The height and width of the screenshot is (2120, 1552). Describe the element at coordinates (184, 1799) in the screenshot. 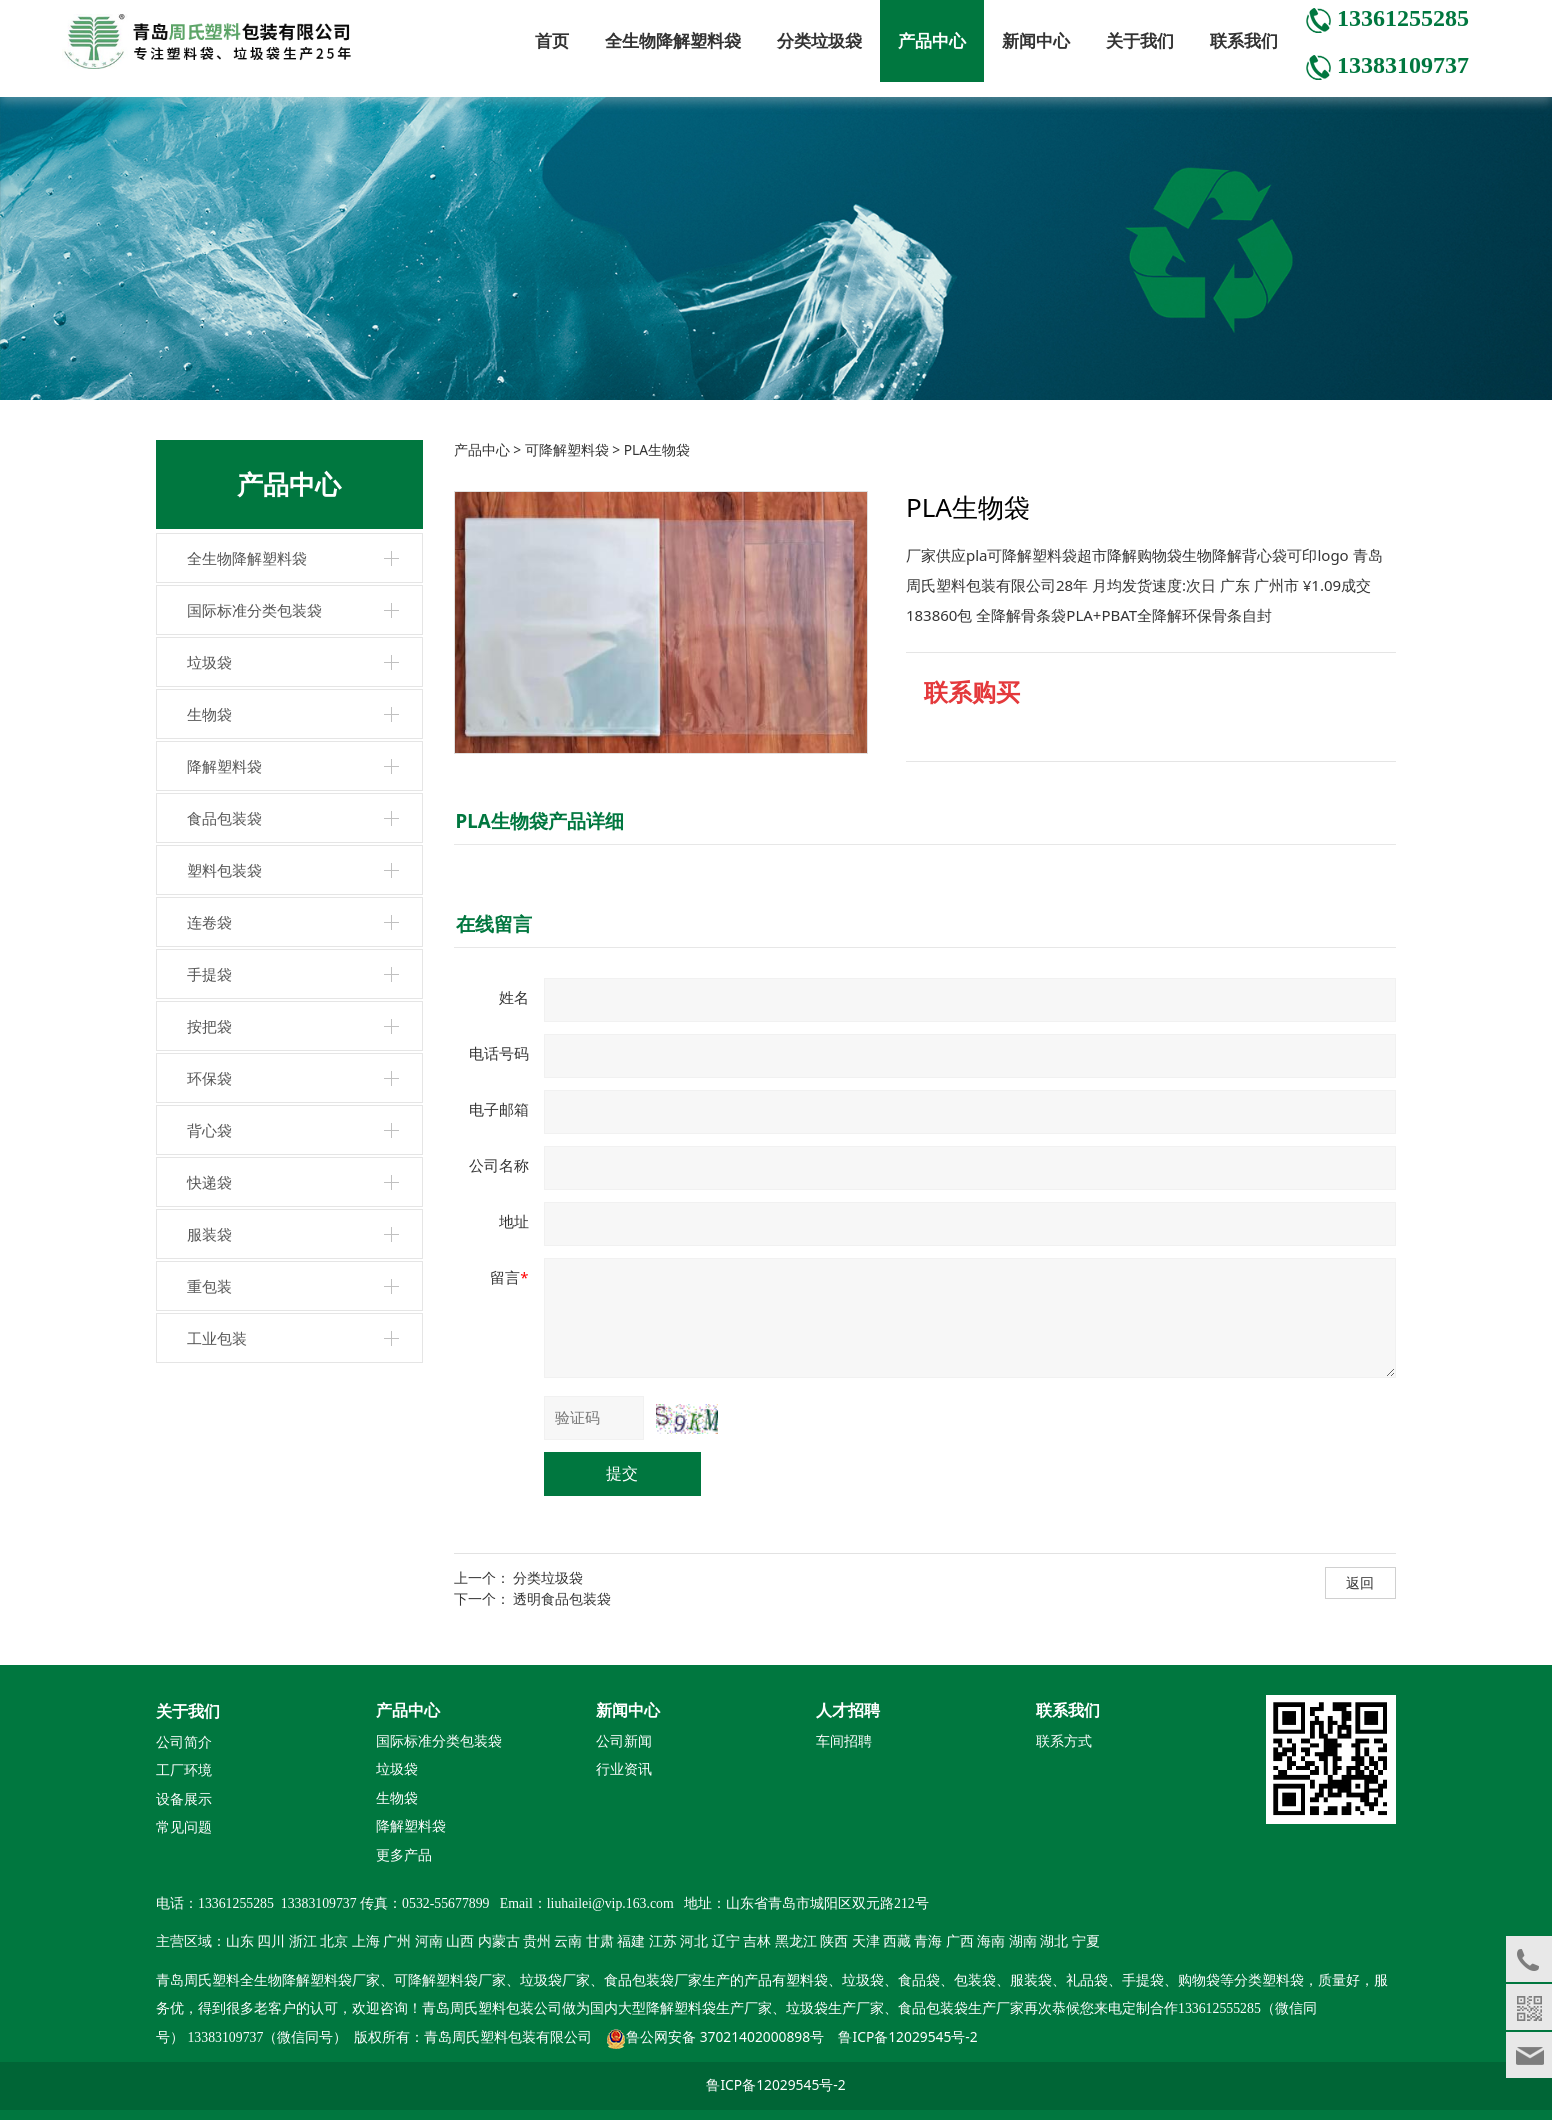

I see `设备展示` at that location.